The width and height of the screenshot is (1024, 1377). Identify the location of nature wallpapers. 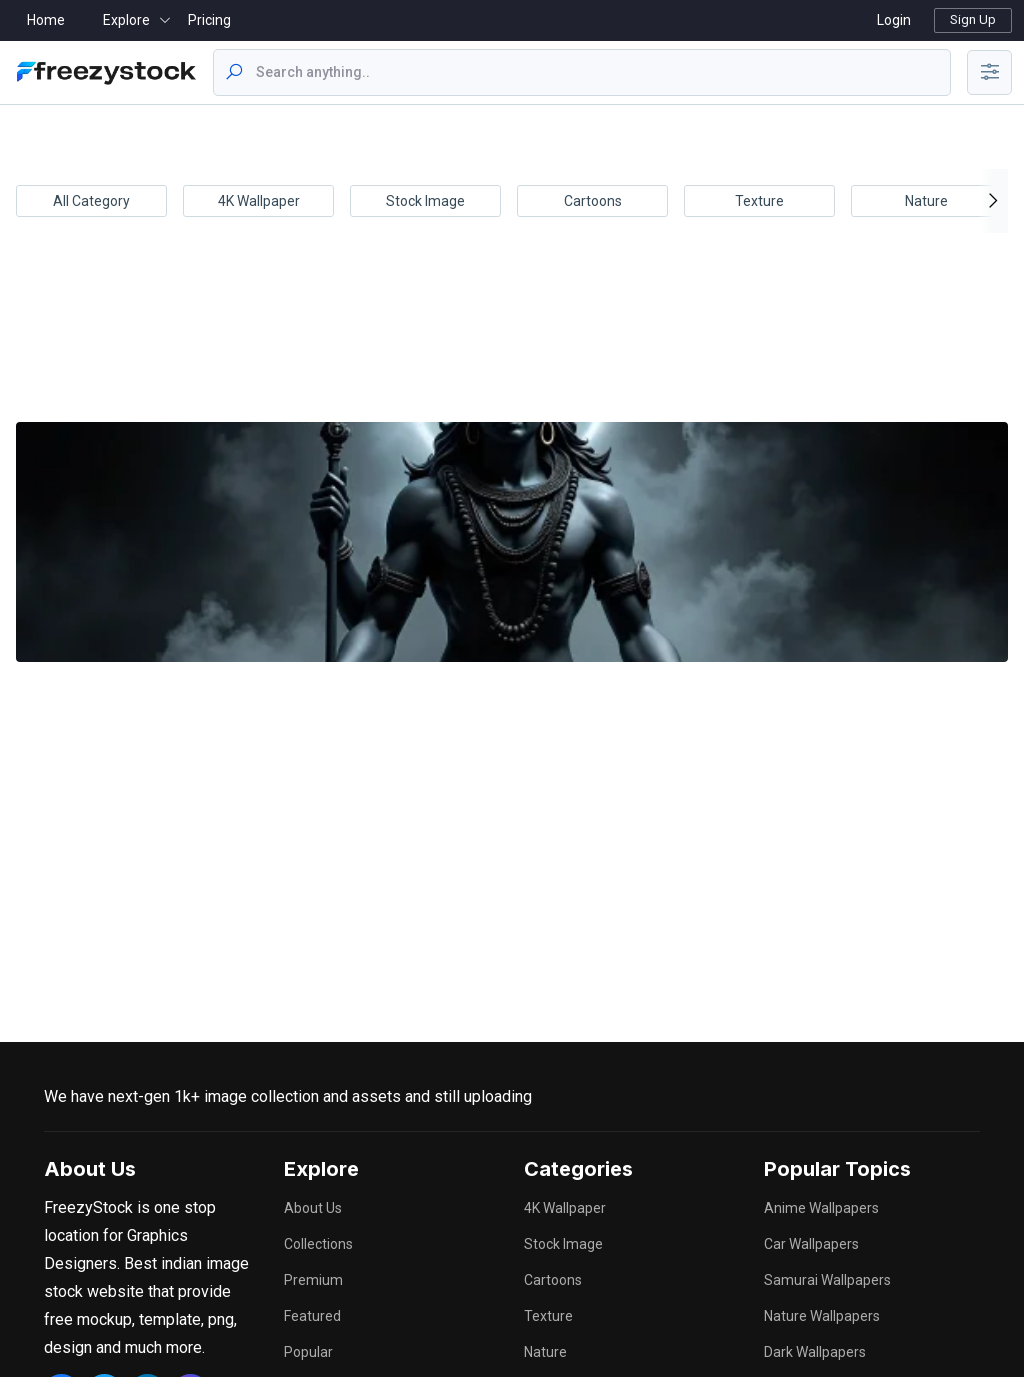
(822, 1316).